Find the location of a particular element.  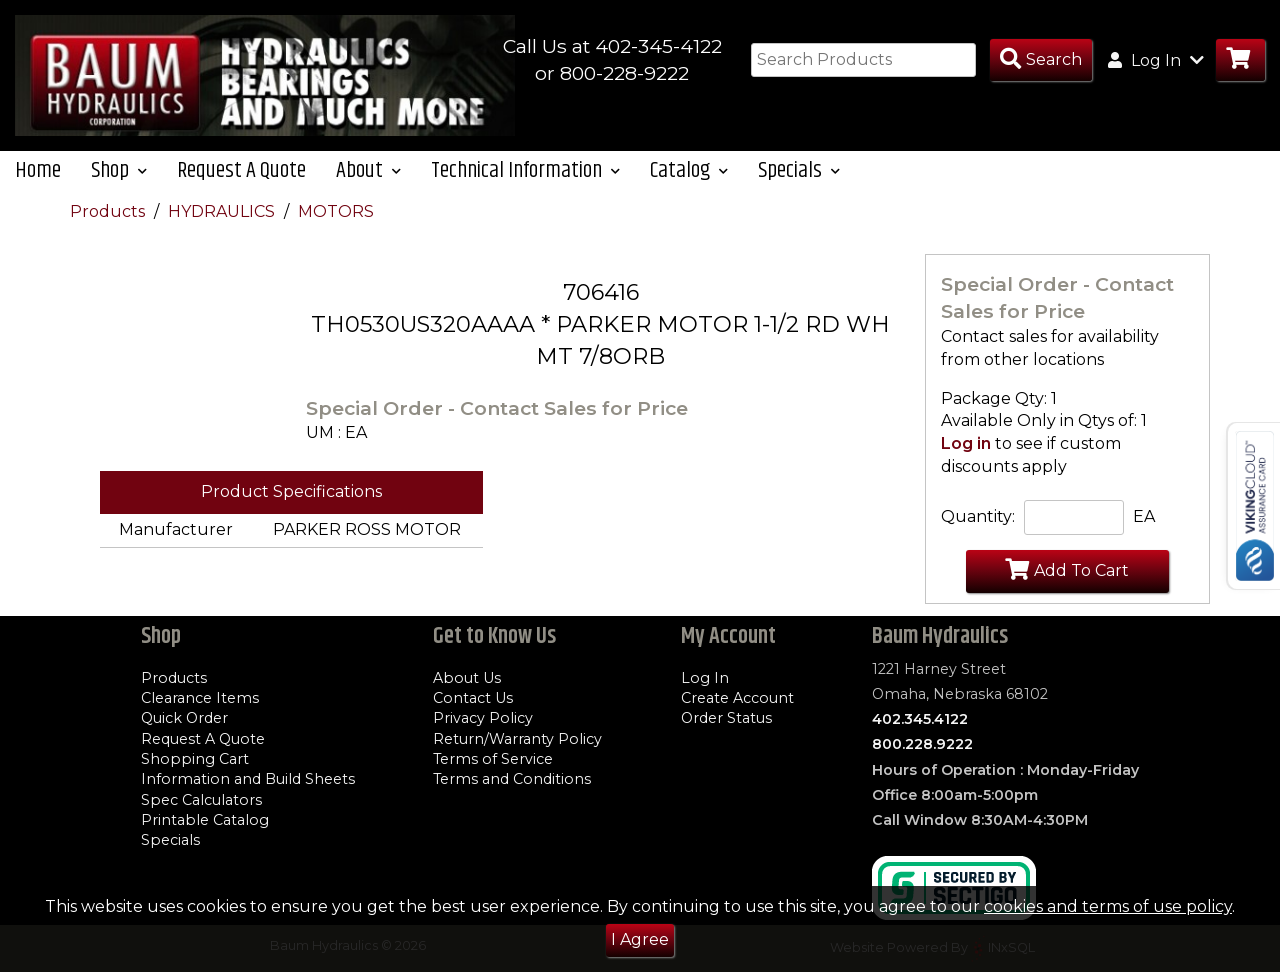

Catalog [button] is located at coordinates (689, 170).